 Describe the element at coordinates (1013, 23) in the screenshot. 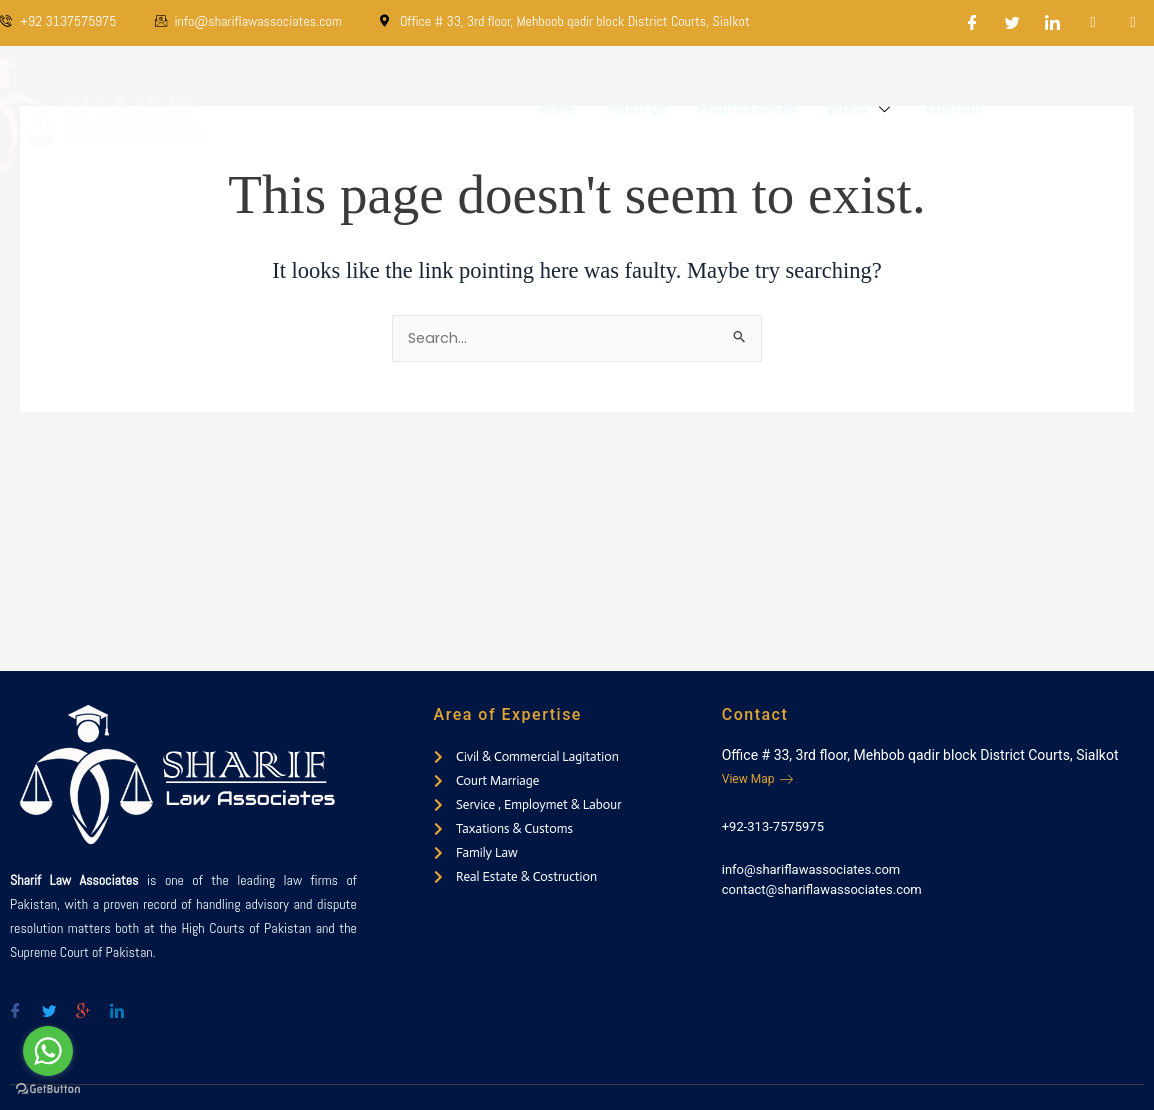

I see `[Twitter]` at that location.